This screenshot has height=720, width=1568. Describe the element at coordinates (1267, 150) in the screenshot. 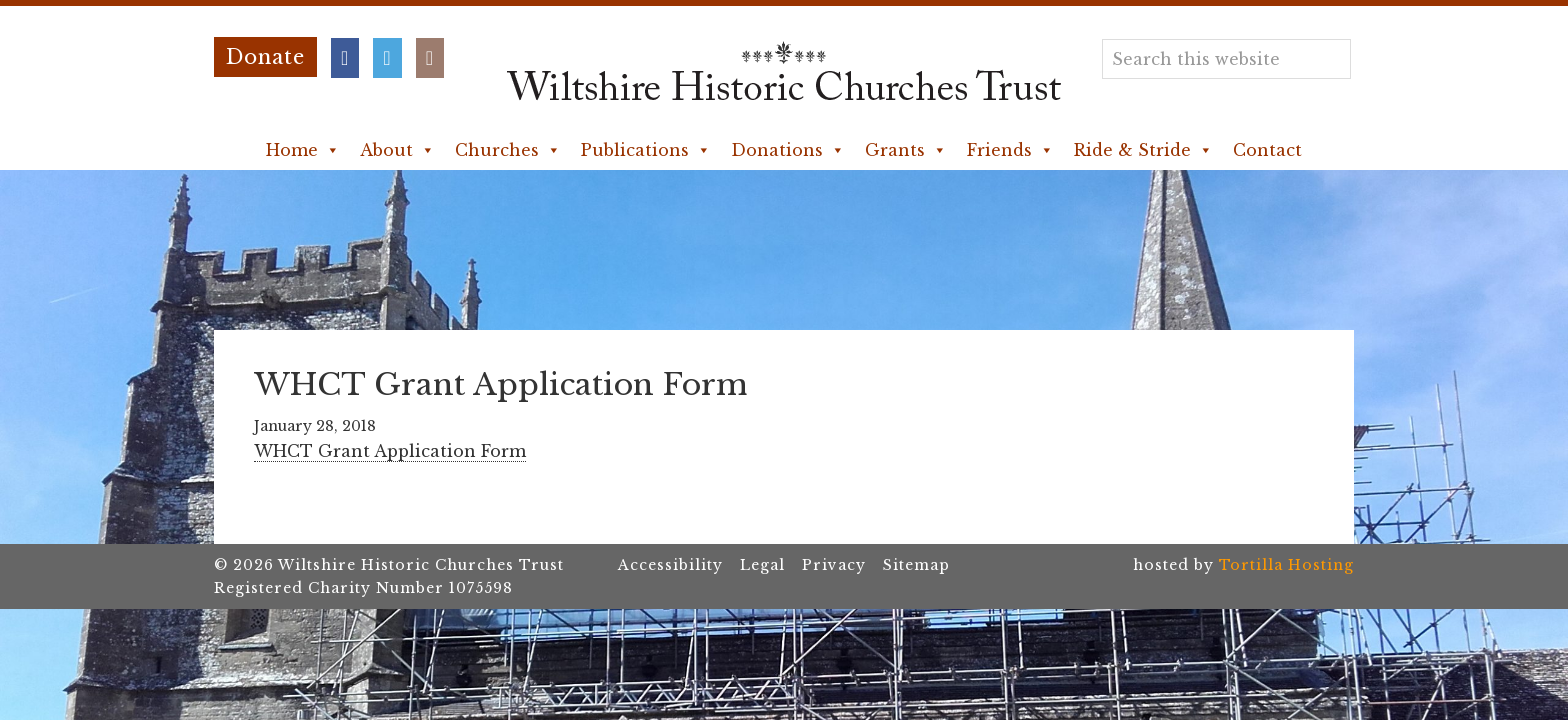

I see `Contact` at that location.